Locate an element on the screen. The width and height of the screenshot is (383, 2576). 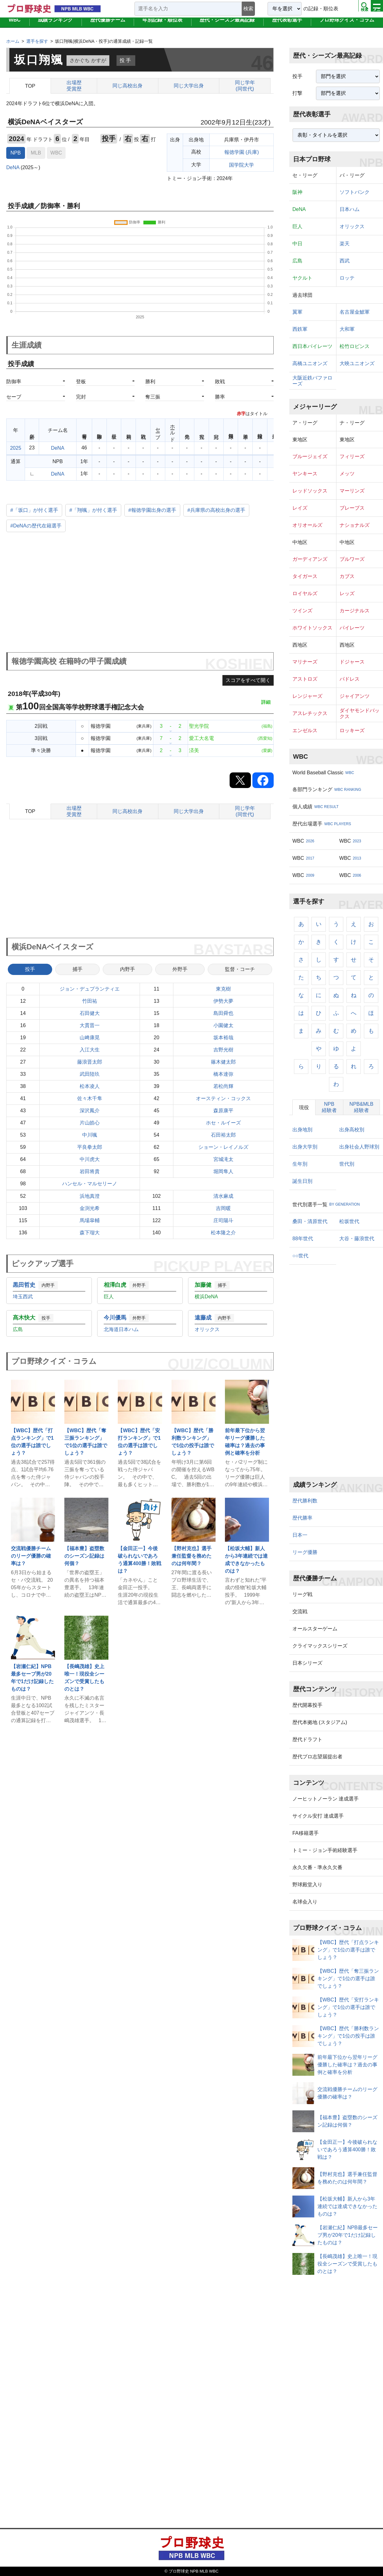
石田健大 is located at coordinates (90, 1013).